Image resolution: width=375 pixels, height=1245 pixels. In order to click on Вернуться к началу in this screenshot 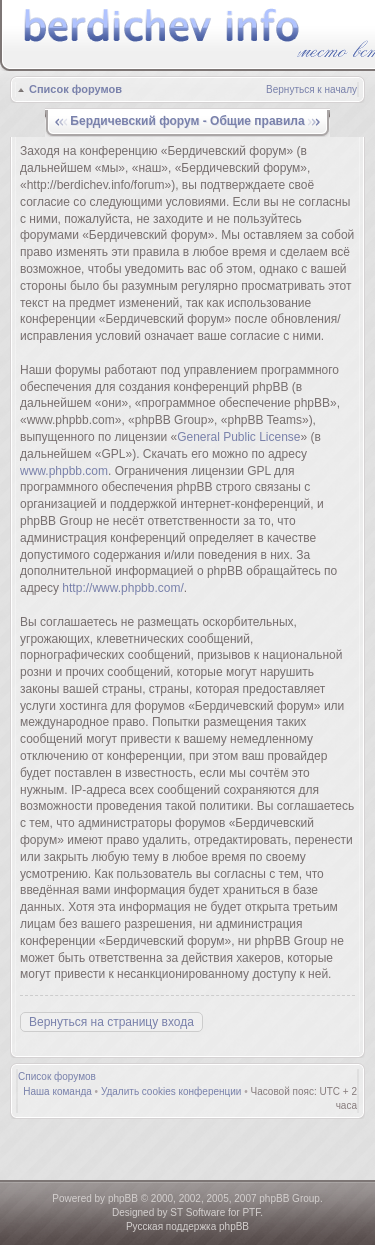, I will do `click(311, 89)`.